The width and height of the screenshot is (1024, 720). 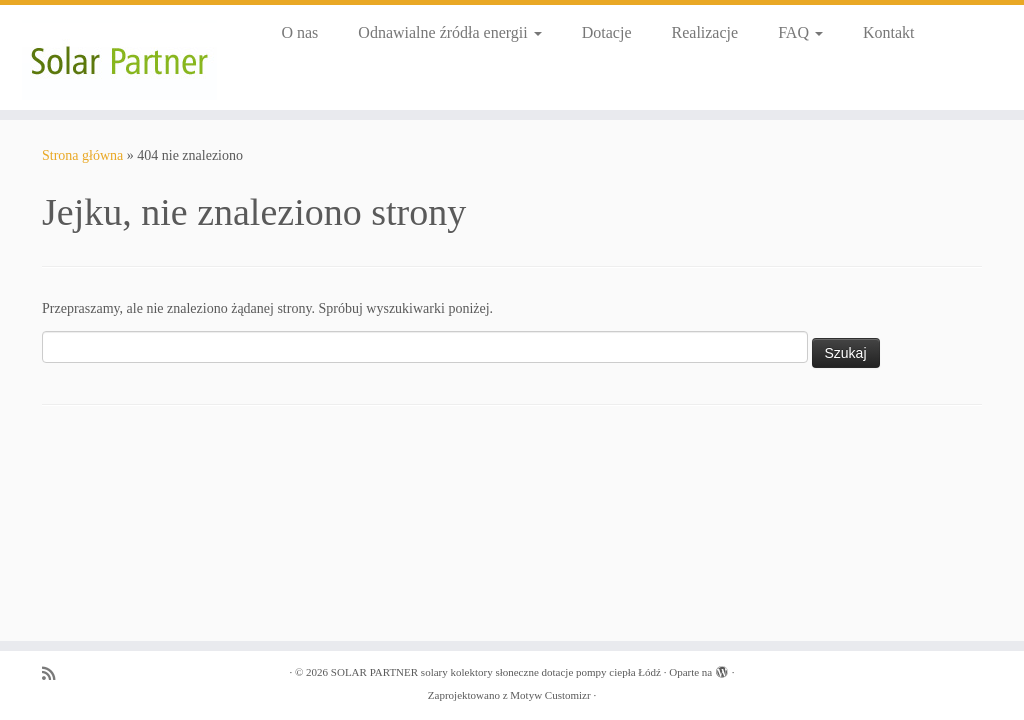 What do you see at coordinates (800, 32) in the screenshot?
I see `FAQ` at bounding box center [800, 32].